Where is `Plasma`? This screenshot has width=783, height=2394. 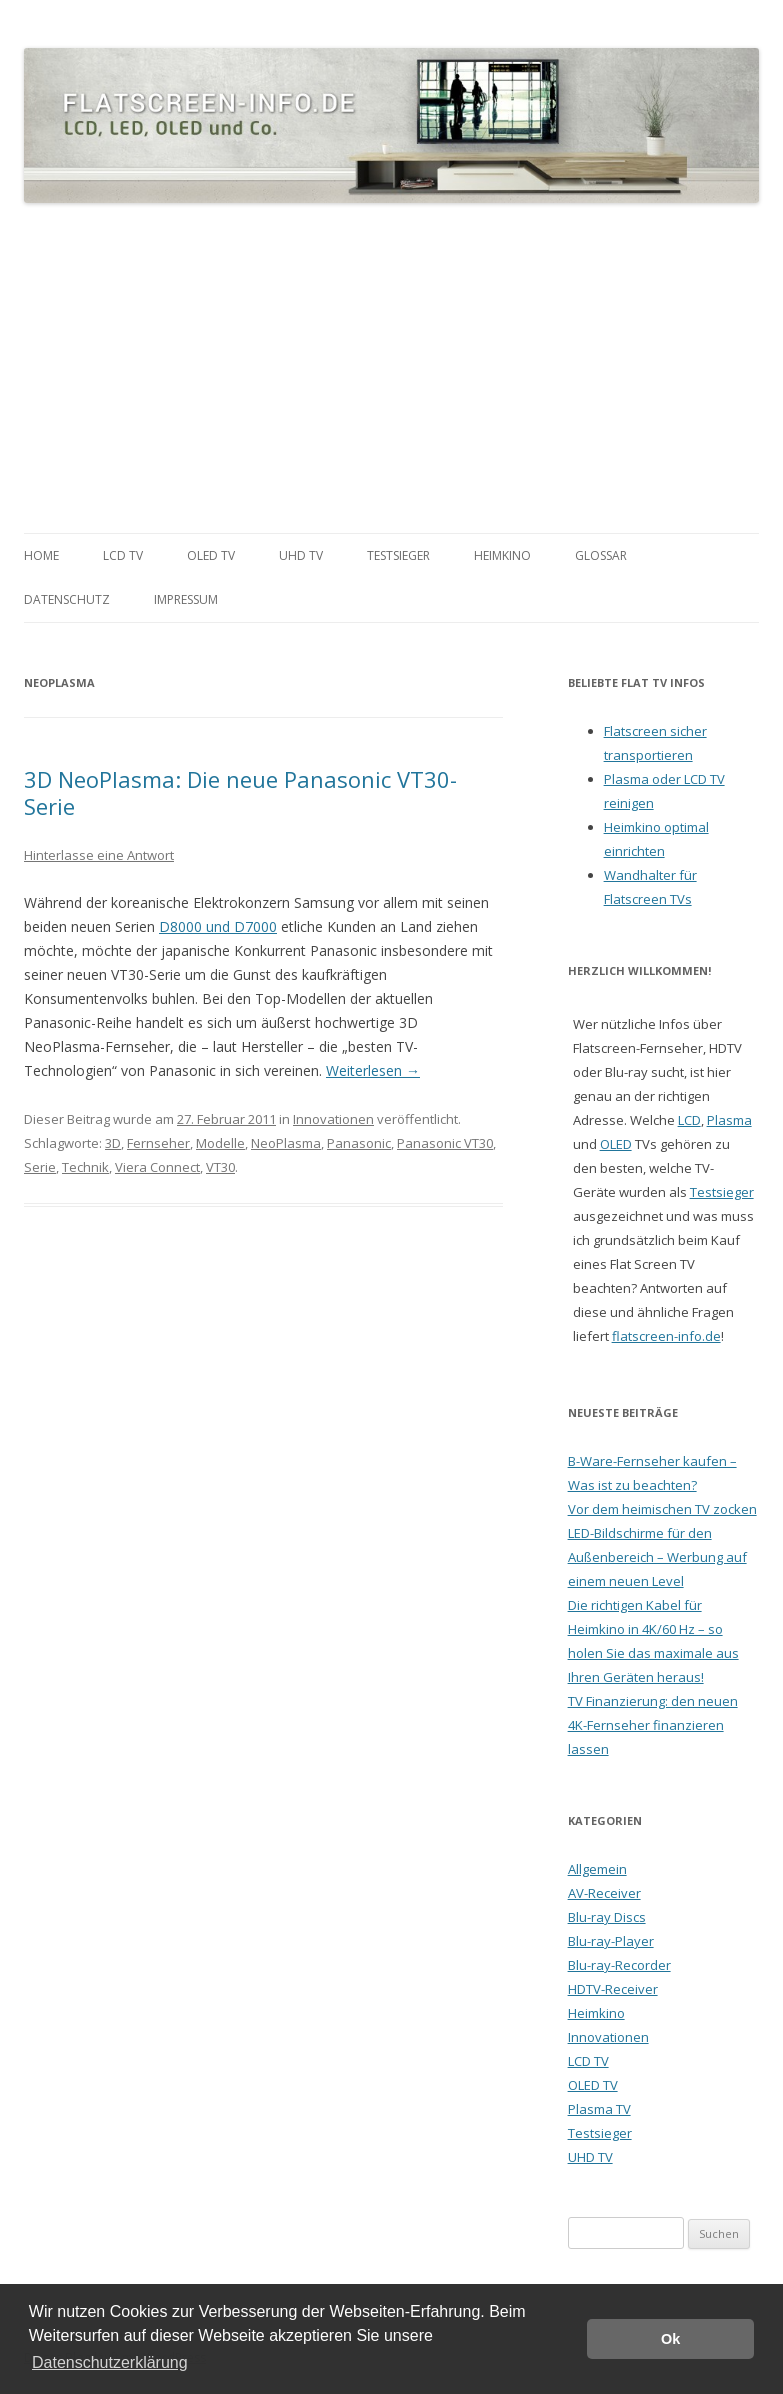
Plasma is located at coordinates (729, 1120).